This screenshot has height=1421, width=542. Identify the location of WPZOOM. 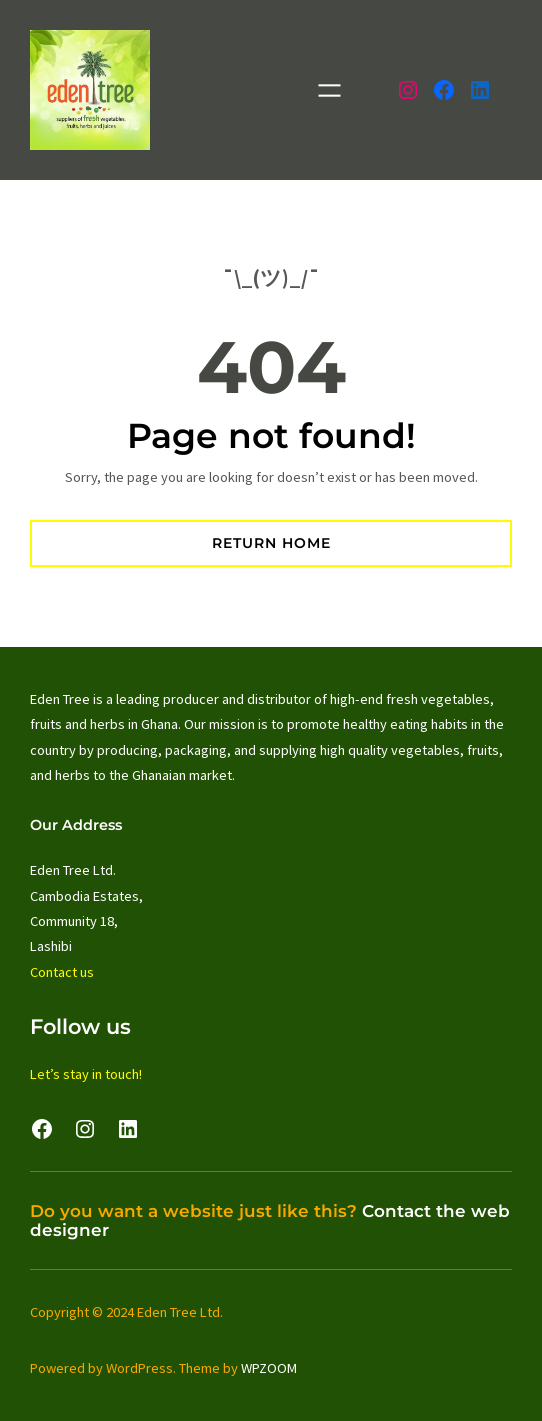
(269, 1368).